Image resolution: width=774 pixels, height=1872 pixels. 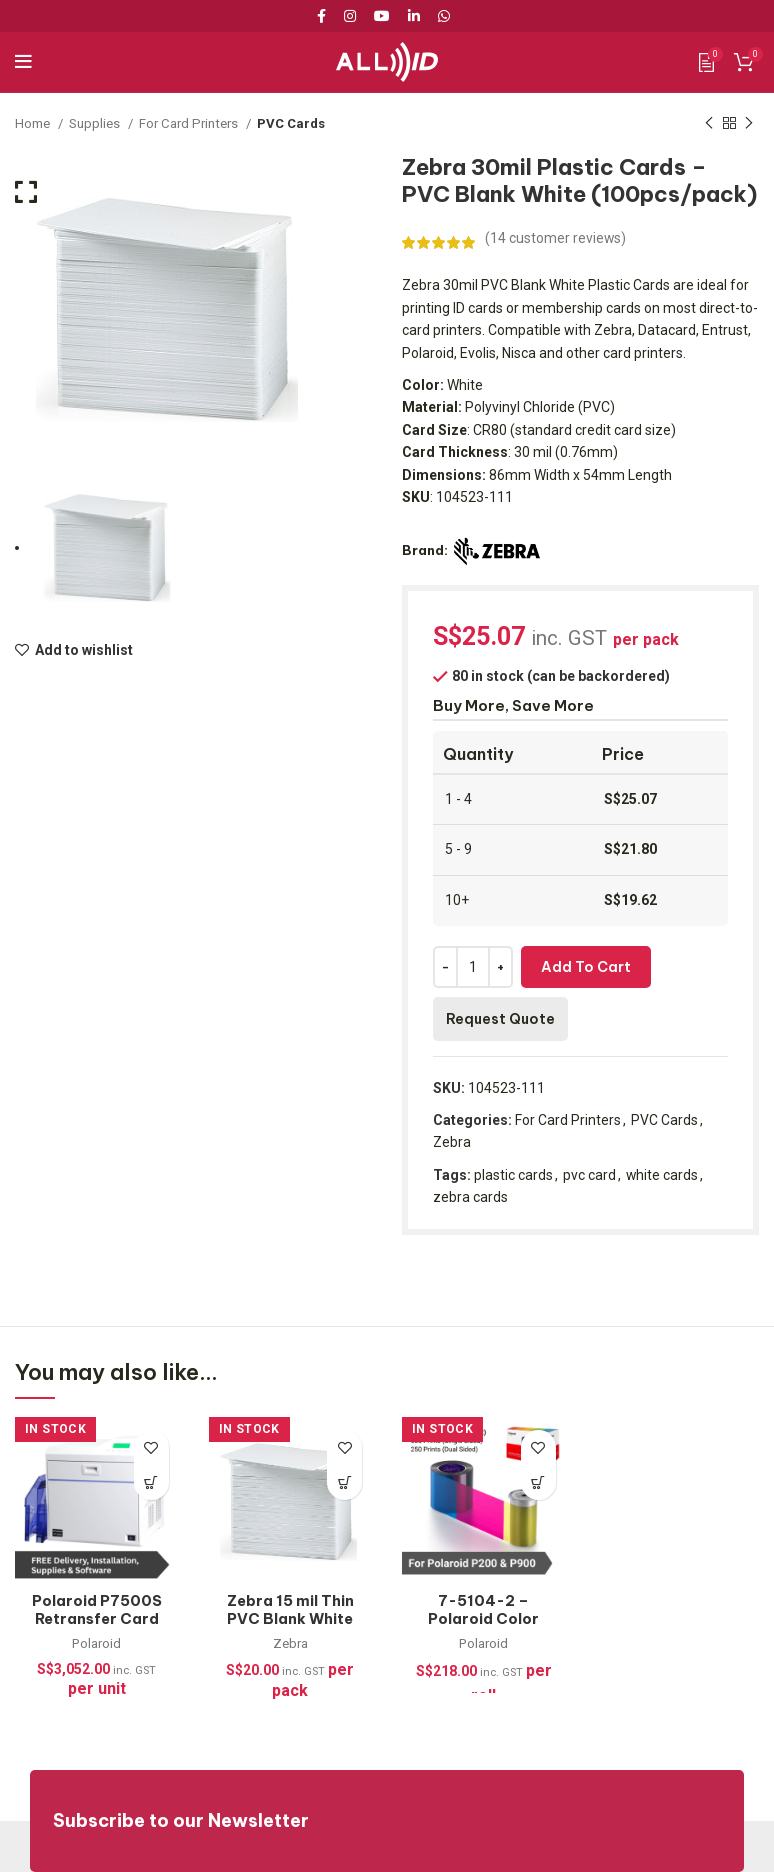 What do you see at coordinates (538, 1482) in the screenshot?
I see `[Add to cart: “7-5104-2 - Polaroid Color Ribbon Kit for P200 & P900, YMCKT-500 Prints”]` at bounding box center [538, 1482].